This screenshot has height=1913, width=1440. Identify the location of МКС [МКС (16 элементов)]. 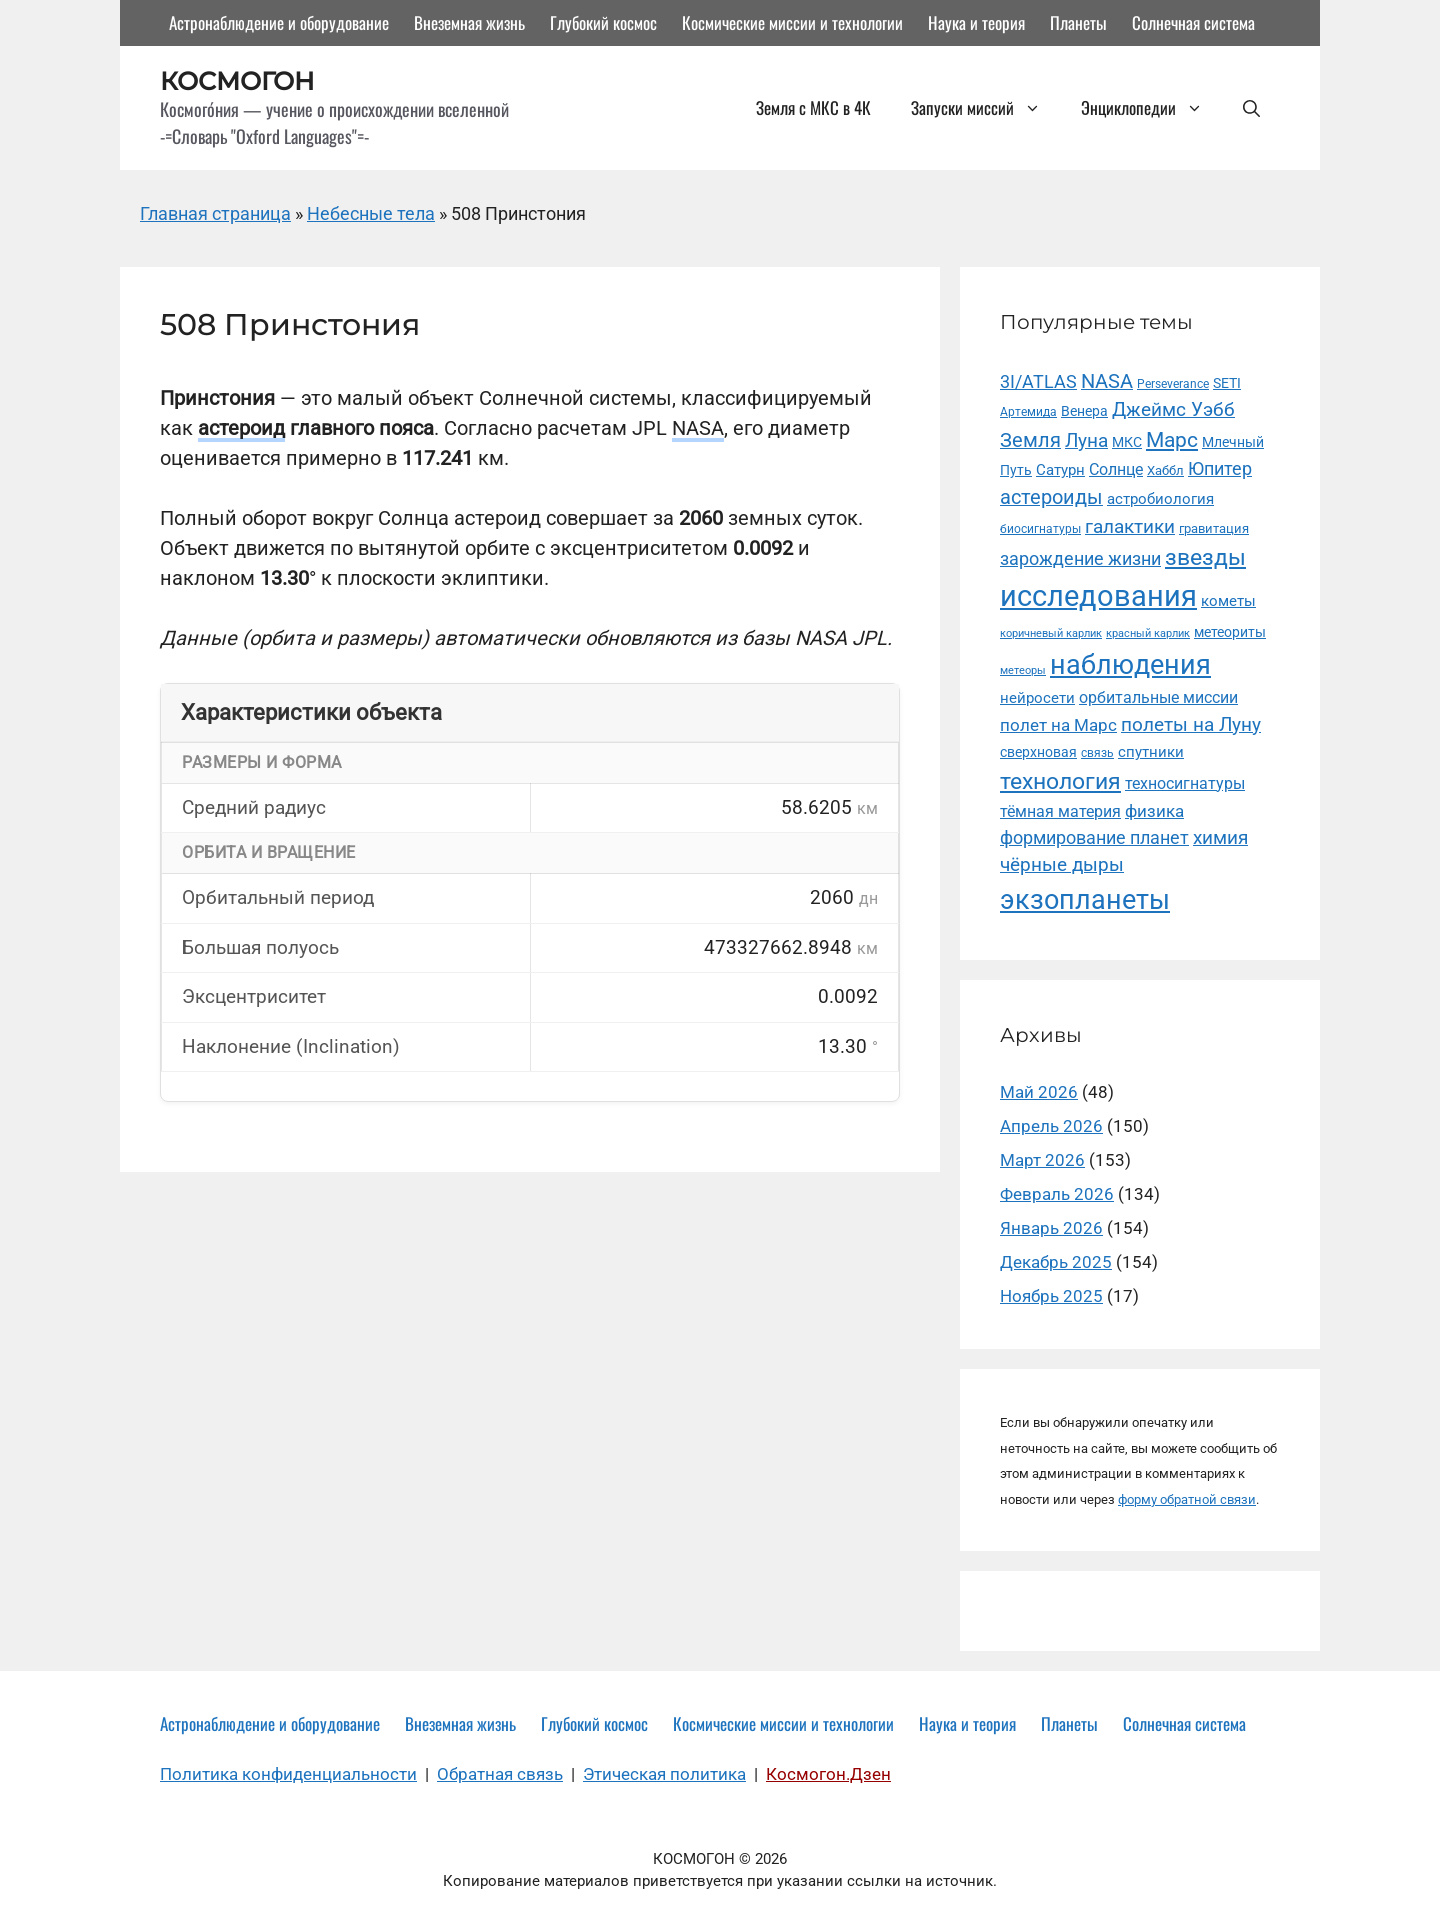
(1127, 442).